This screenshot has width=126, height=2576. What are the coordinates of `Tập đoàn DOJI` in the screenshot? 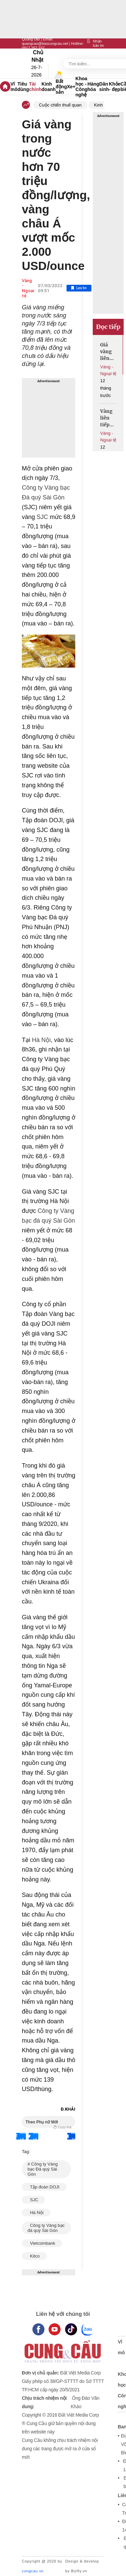 It's located at (44, 2186).